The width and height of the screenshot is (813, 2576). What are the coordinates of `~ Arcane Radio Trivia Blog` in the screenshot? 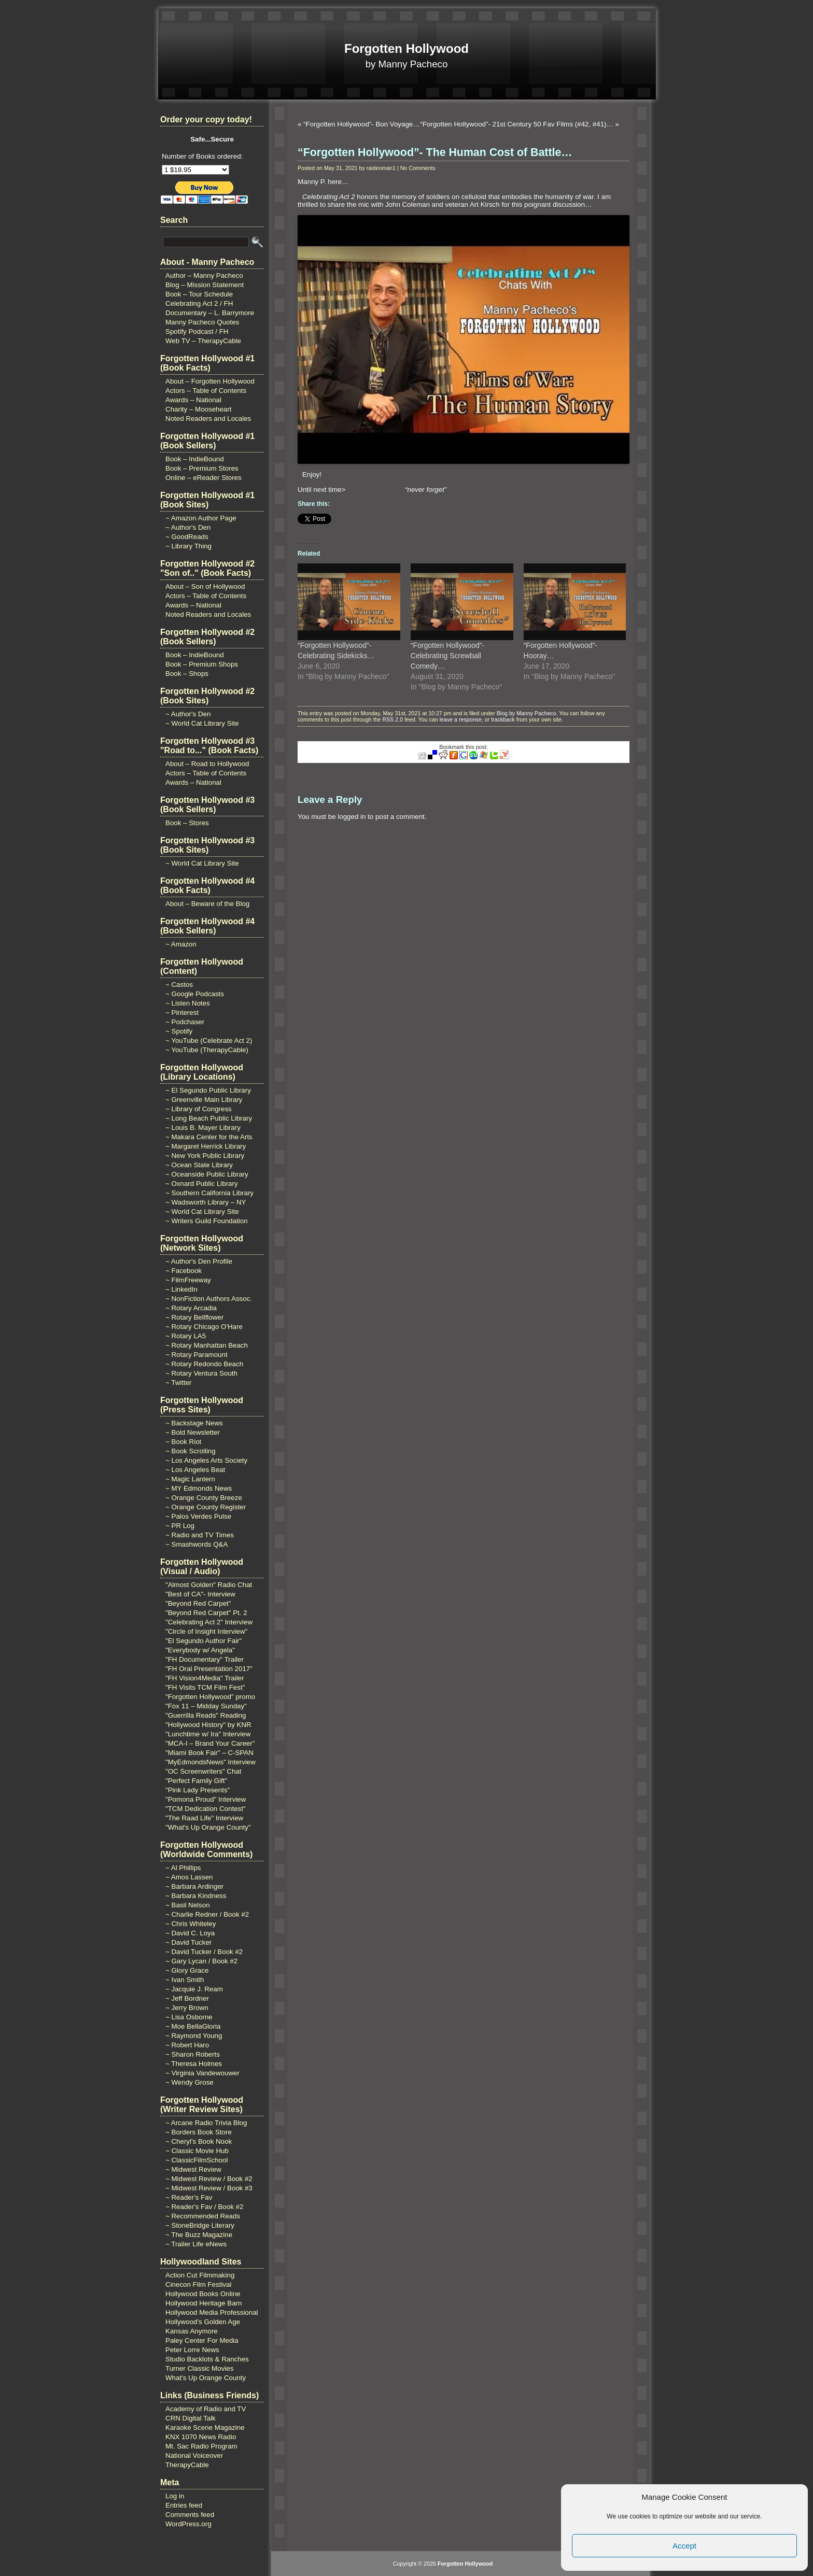 It's located at (206, 2123).